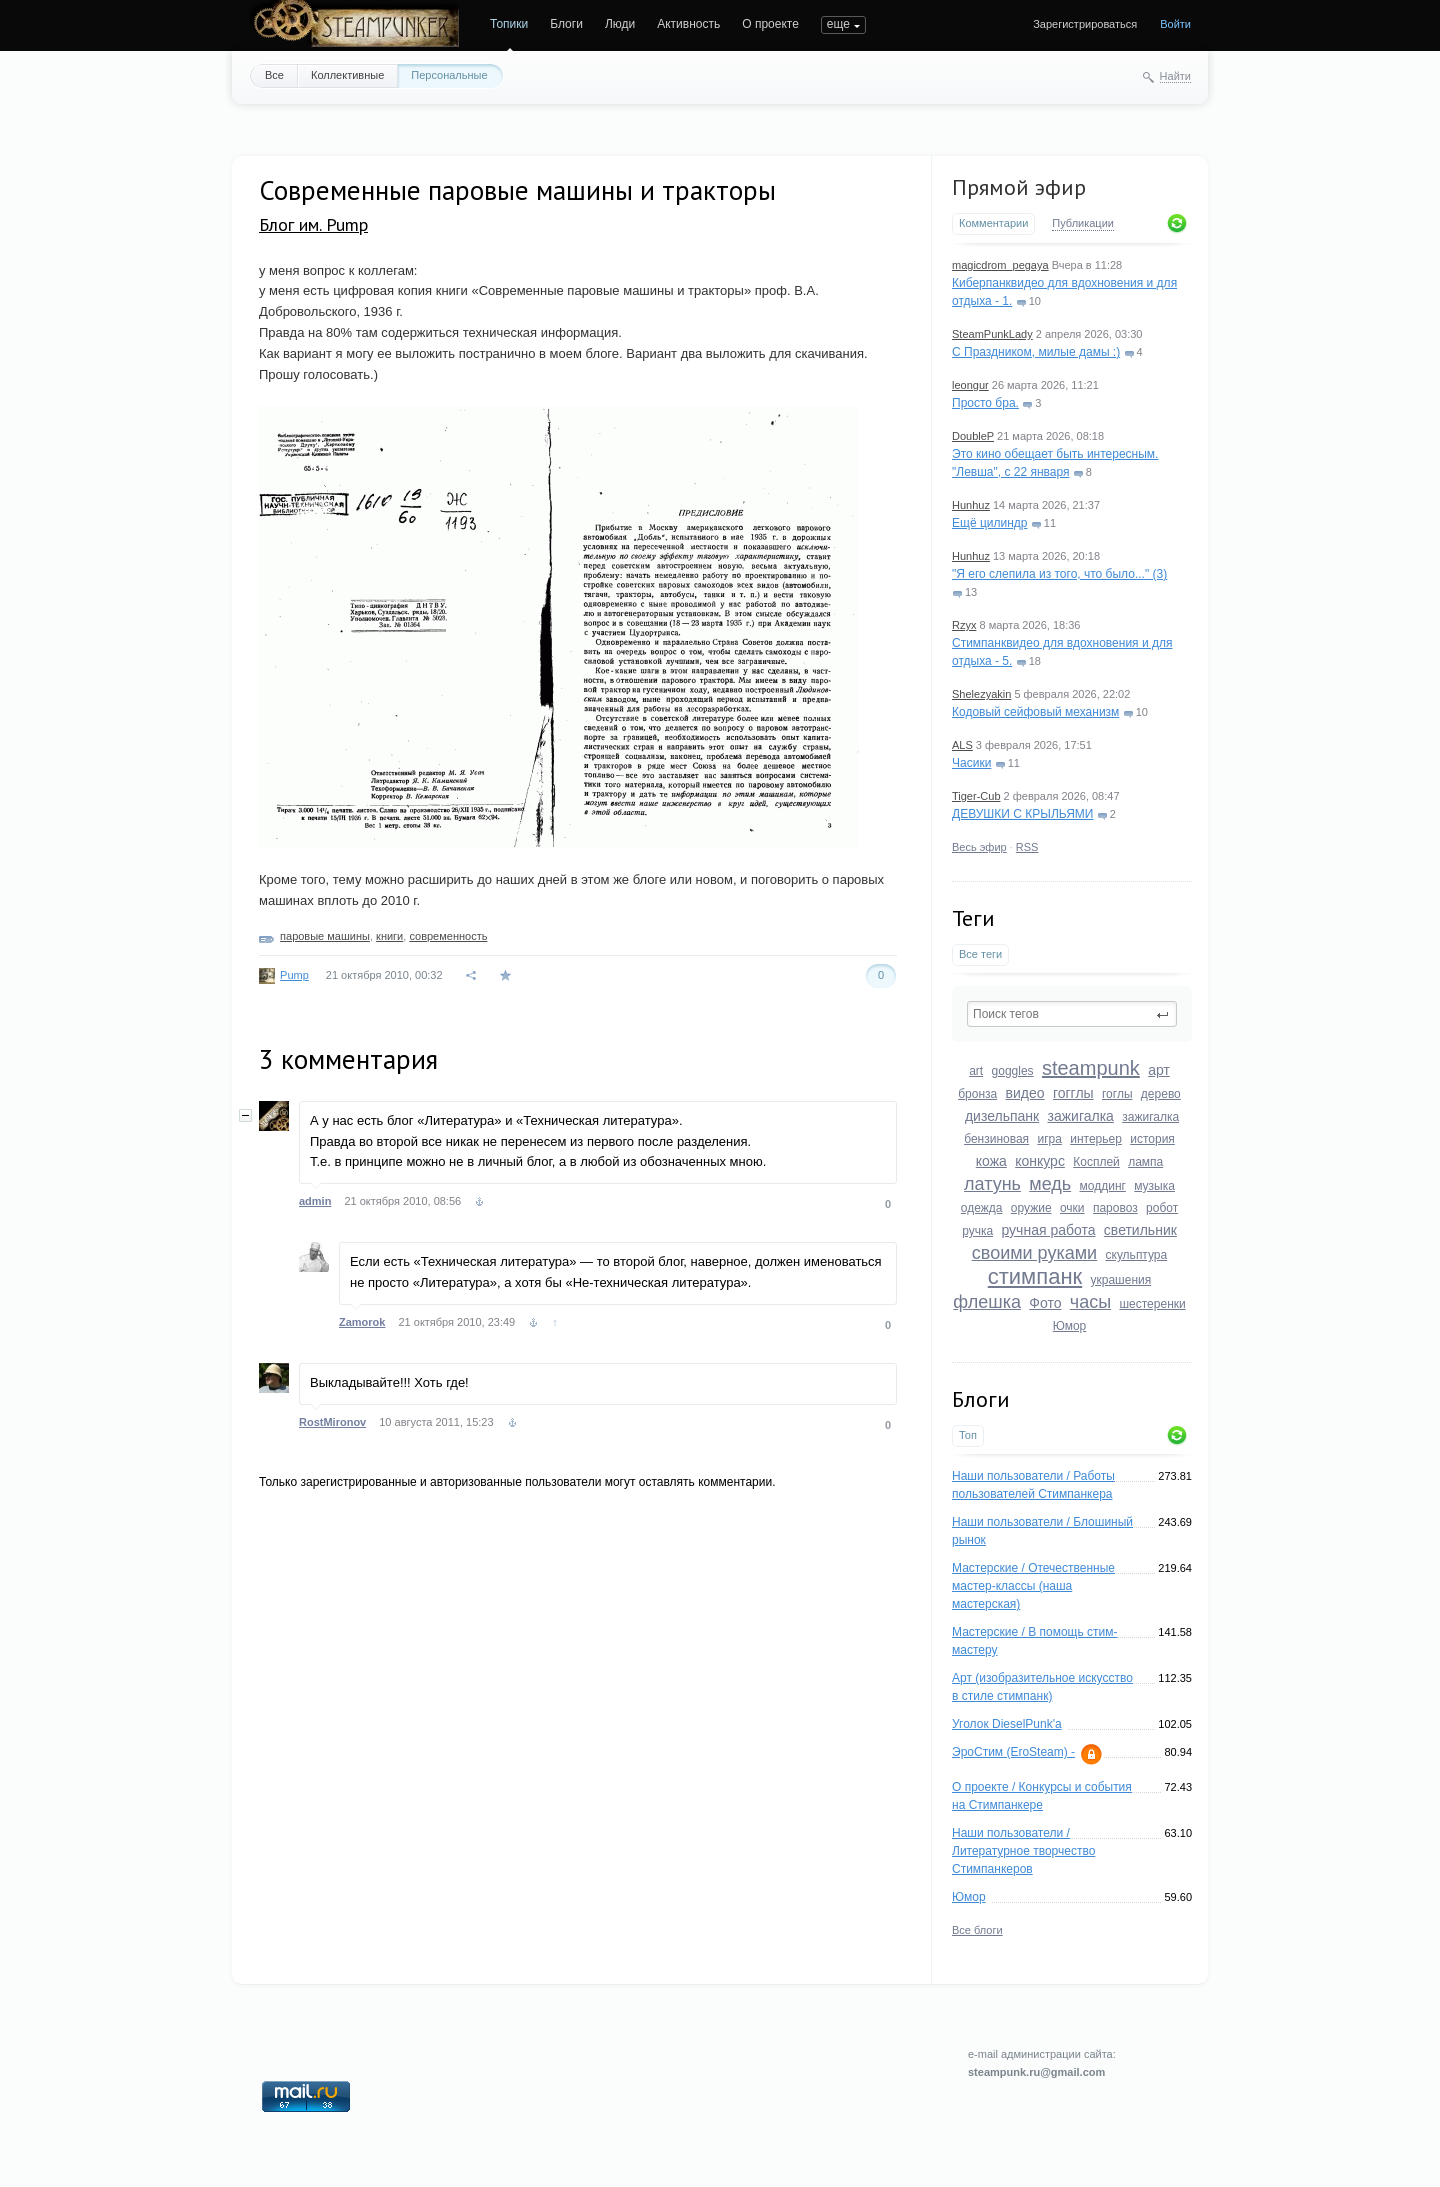 Image resolution: width=1440 pixels, height=2187 pixels. I want to click on Персональные, so click(449, 75).